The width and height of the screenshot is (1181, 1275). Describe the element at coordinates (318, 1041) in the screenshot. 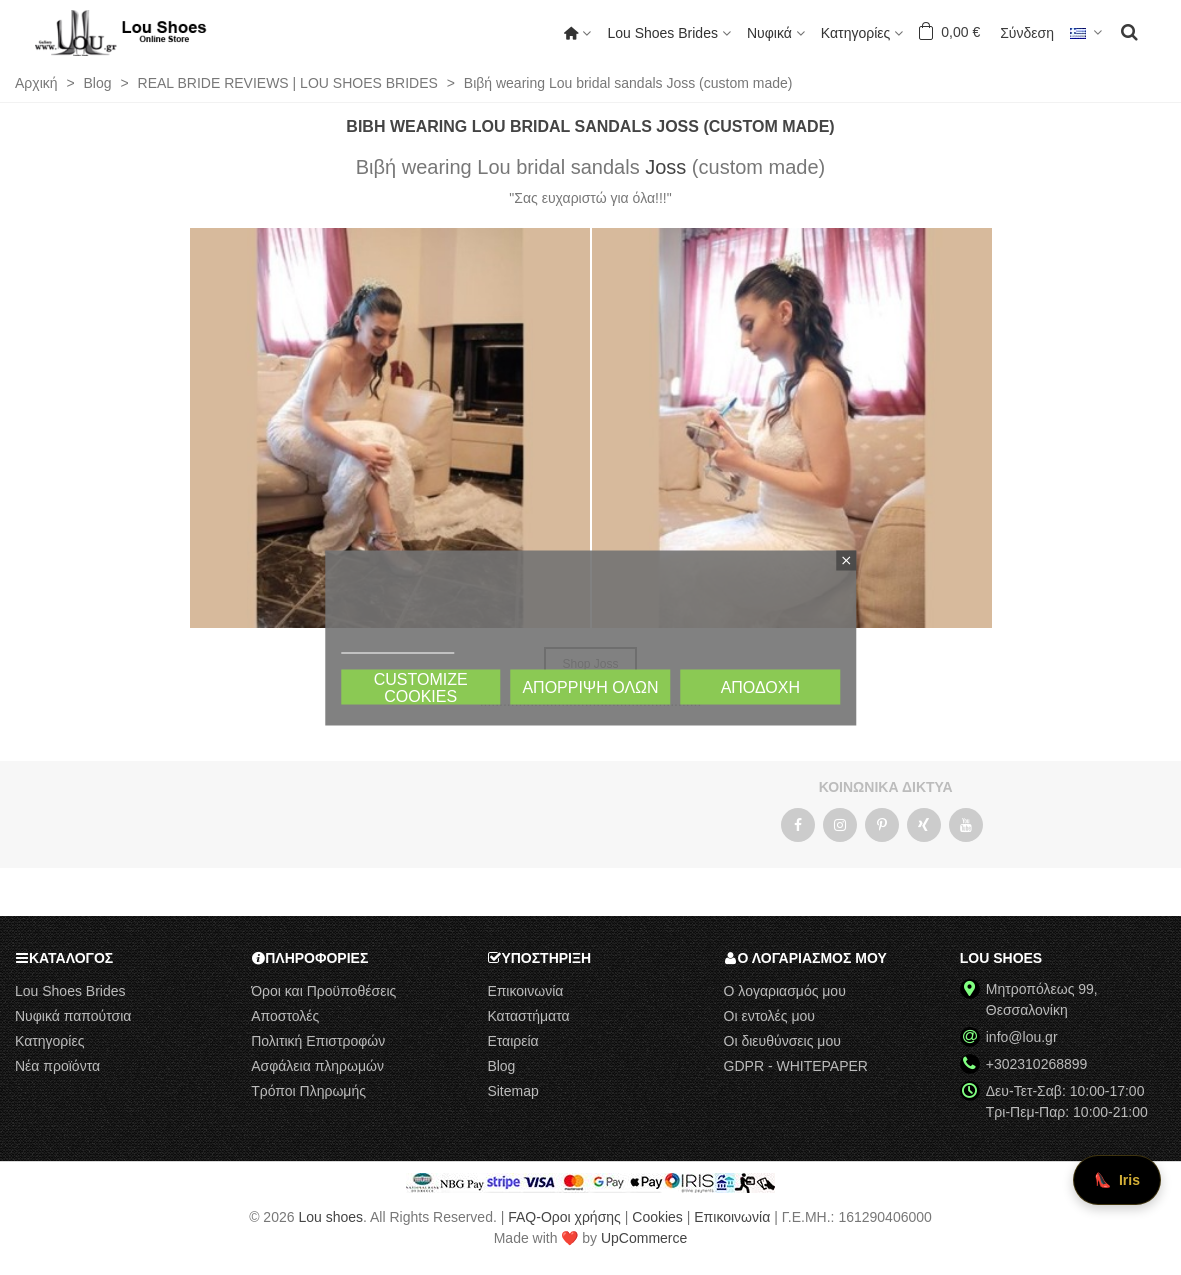

I see `Πολιτική Επιστροφών` at that location.